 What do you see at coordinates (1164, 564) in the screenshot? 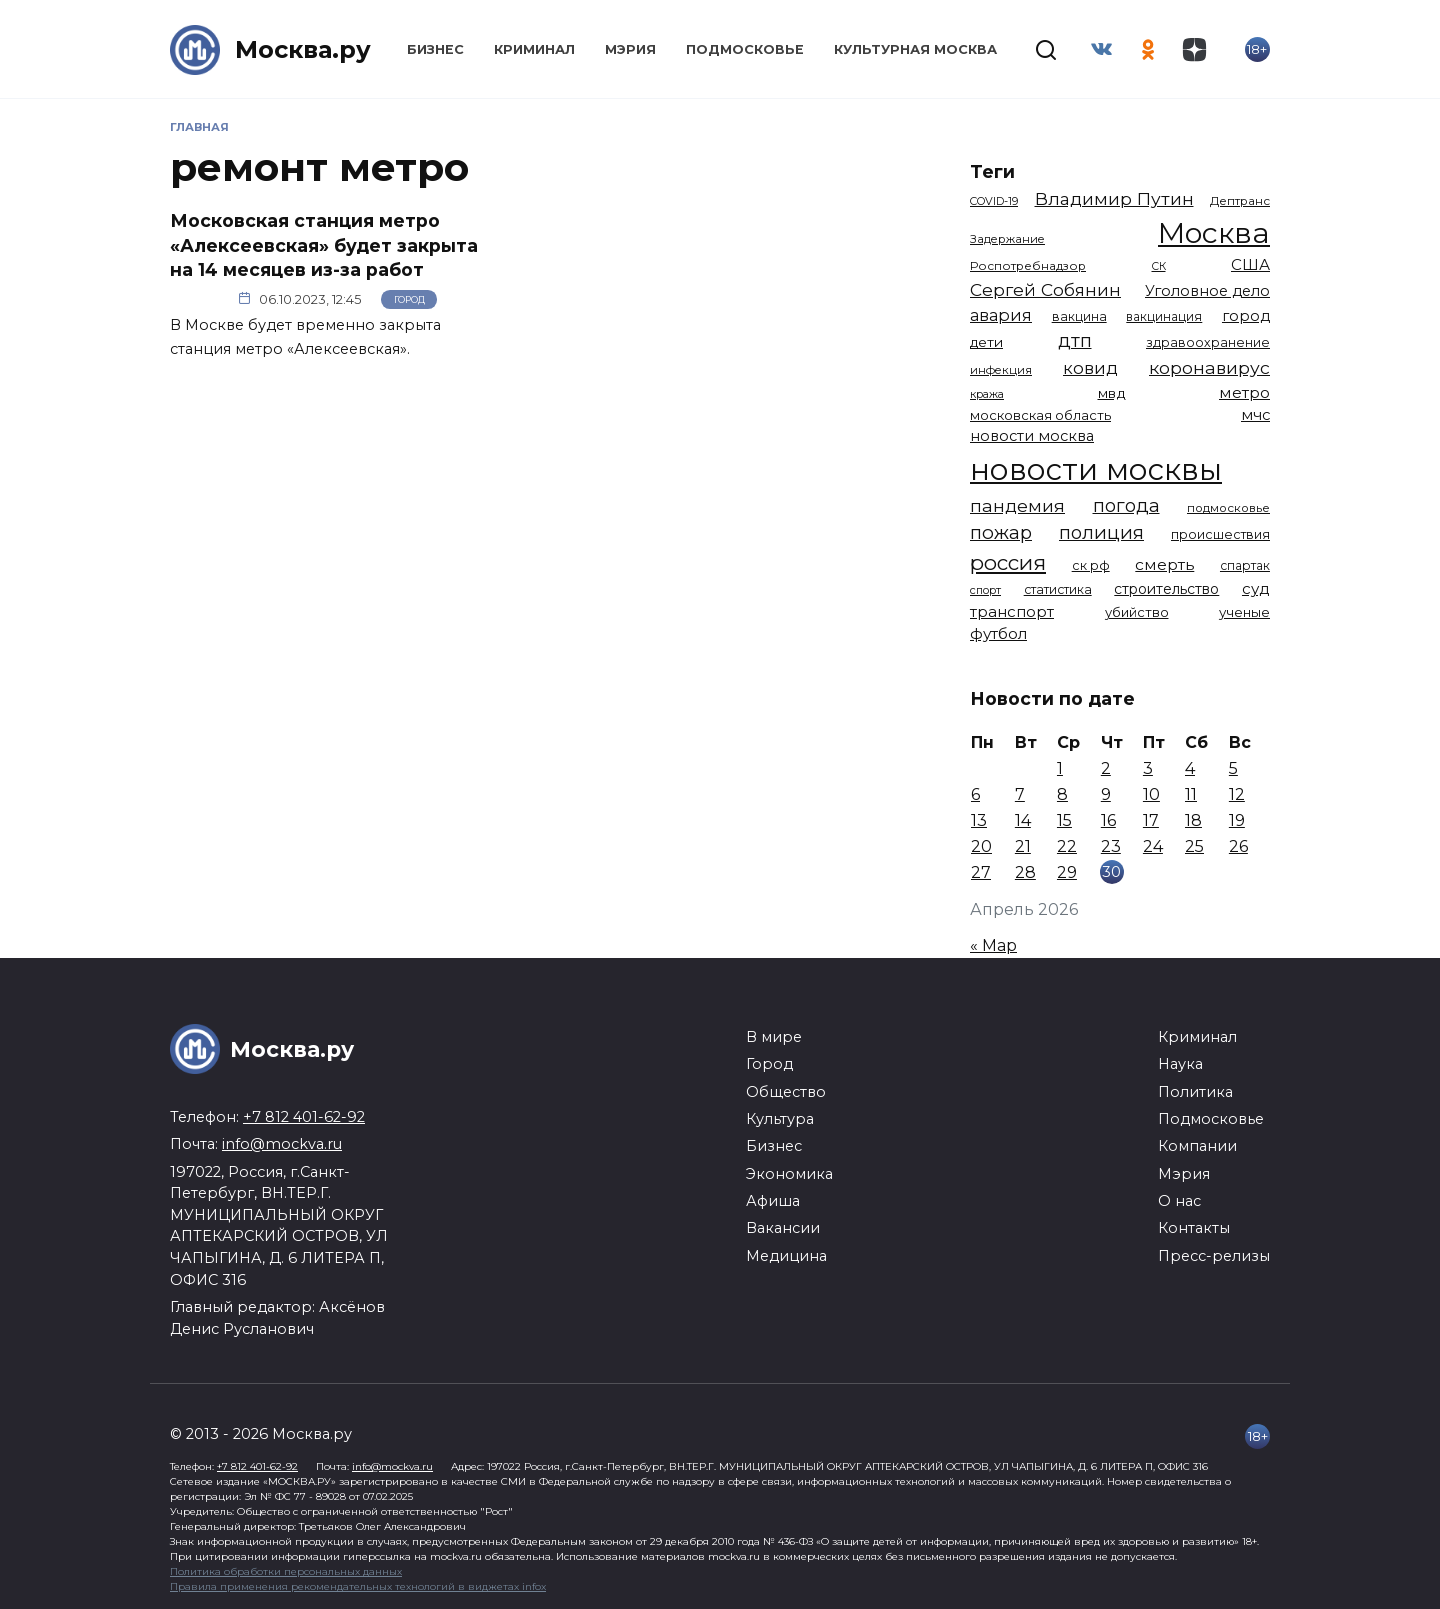
I see `смерть [смерть (1 941 элемент)]` at bounding box center [1164, 564].